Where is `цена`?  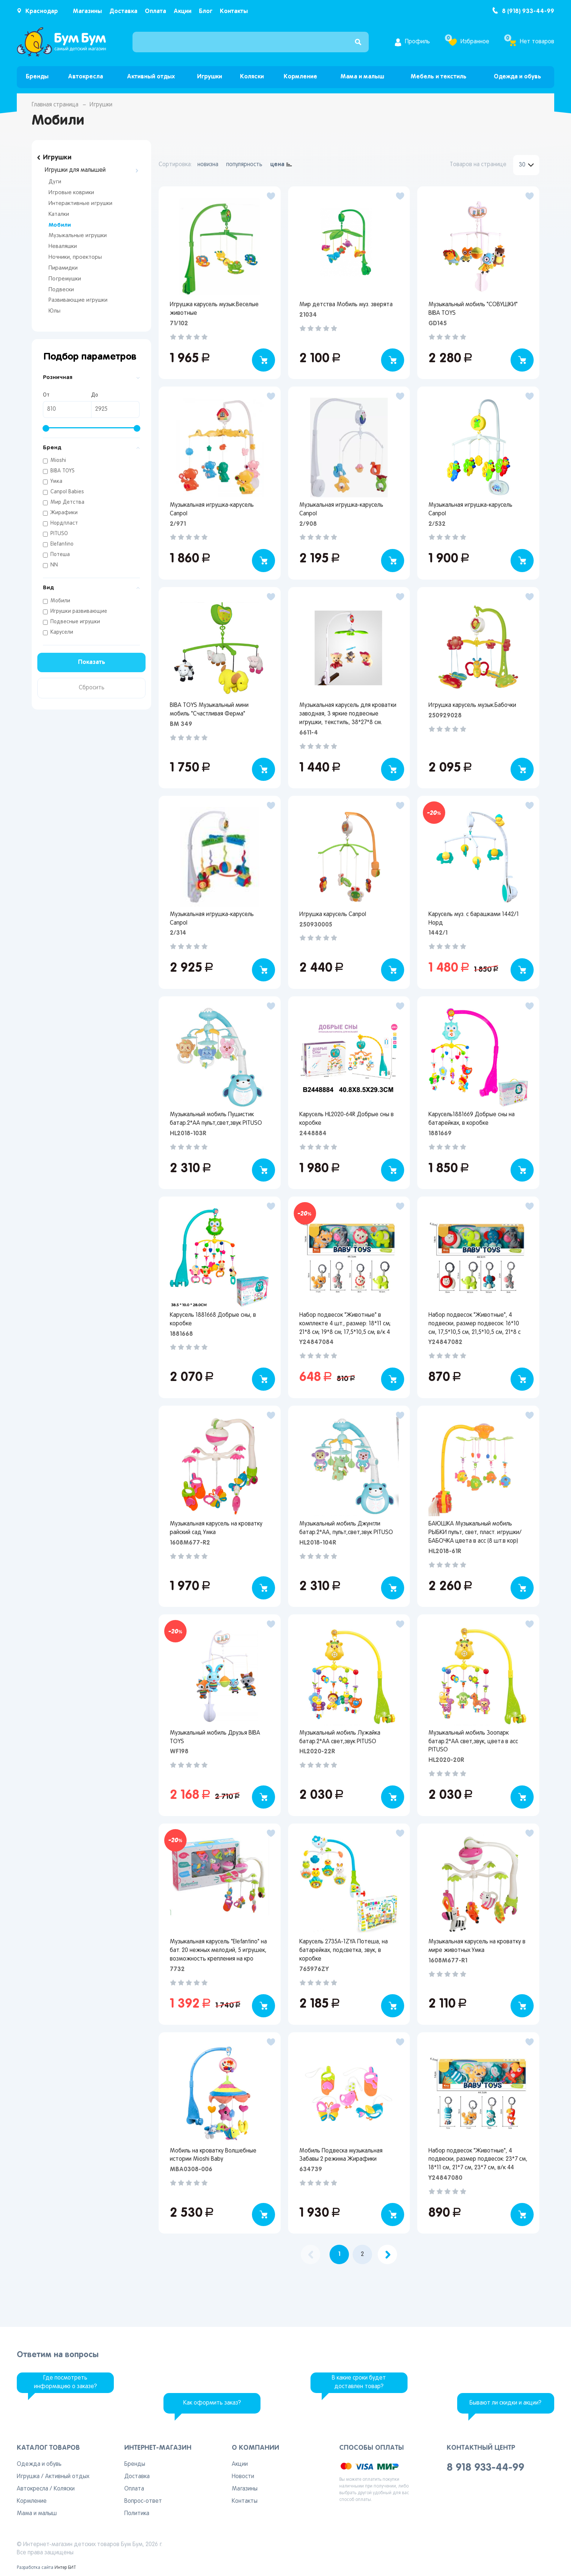 цена is located at coordinates (277, 164).